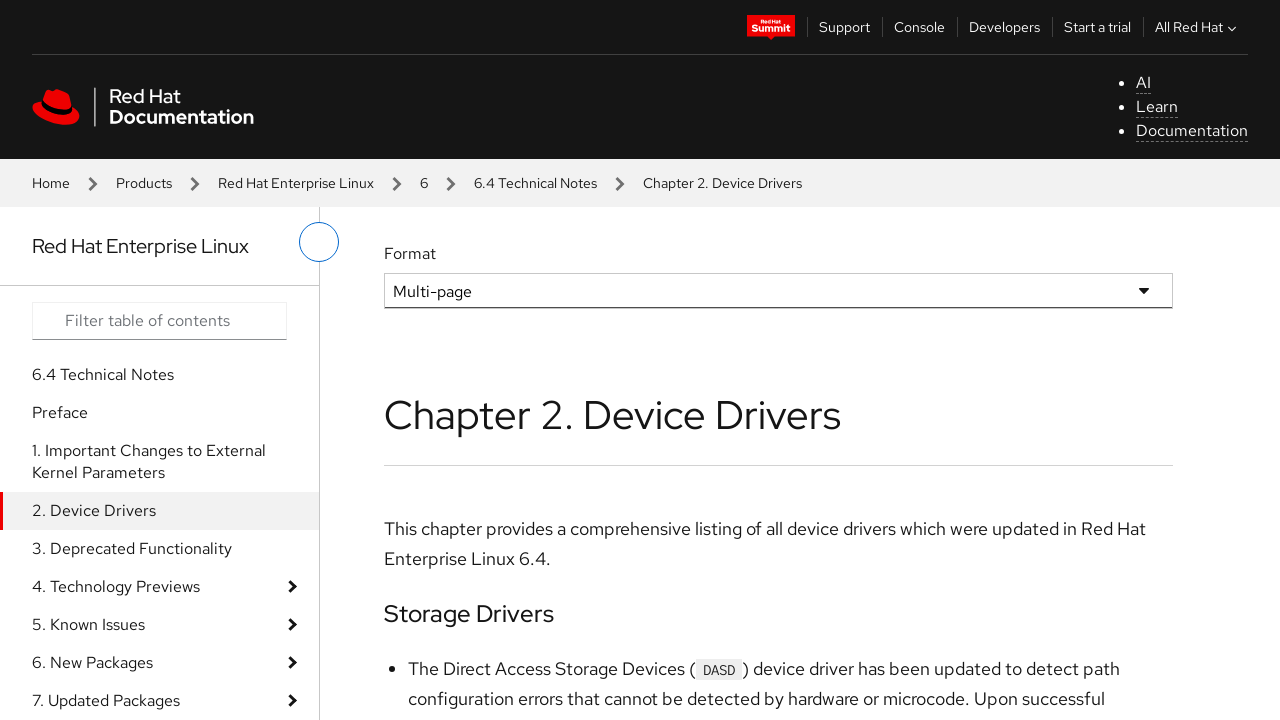 The width and height of the screenshot is (1280, 720). What do you see at coordinates (1192, 130) in the screenshot?
I see `Documentation` at bounding box center [1192, 130].